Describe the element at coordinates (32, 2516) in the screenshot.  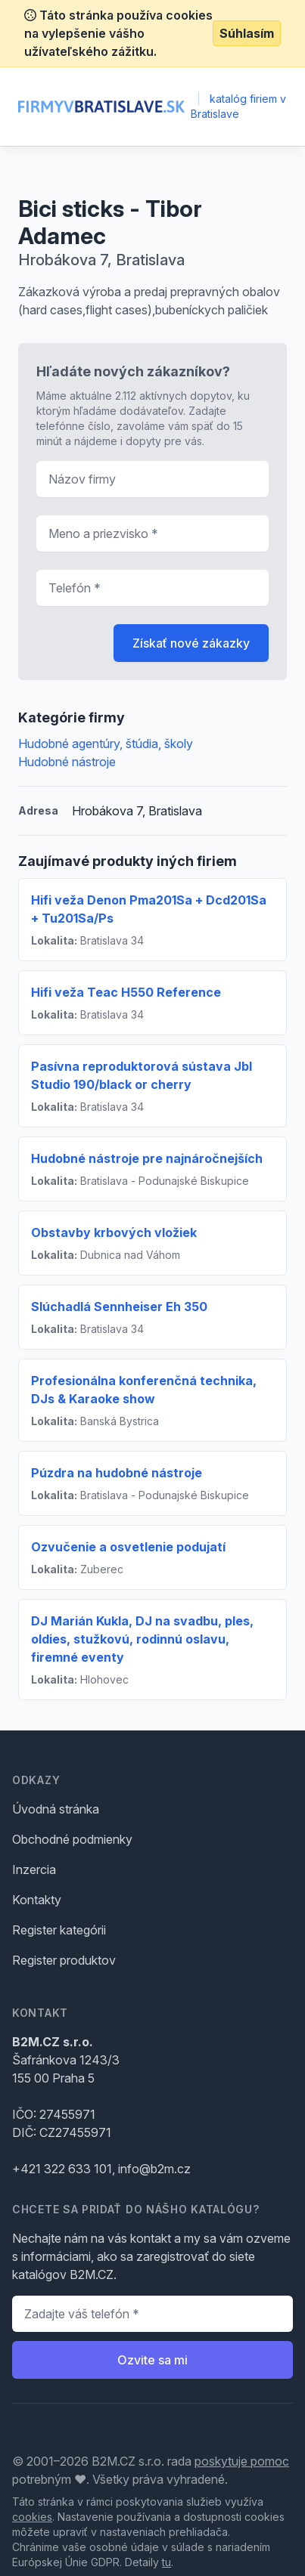
I see `cookies` at that location.